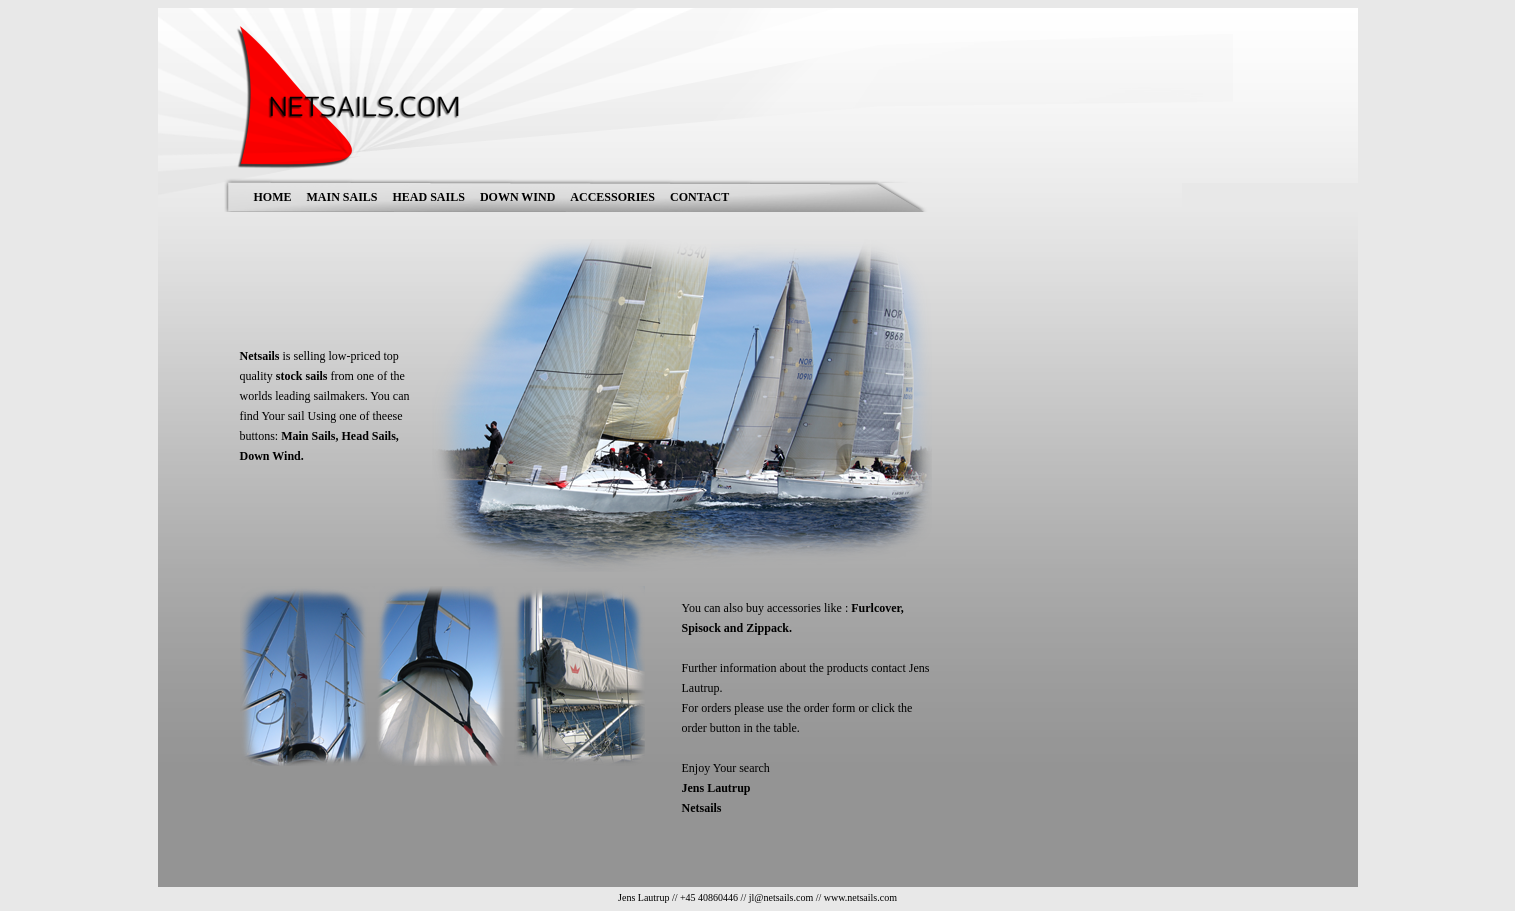 The image size is (1515, 911). Describe the element at coordinates (699, 197) in the screenshot. I see `CONTACT` at that location.